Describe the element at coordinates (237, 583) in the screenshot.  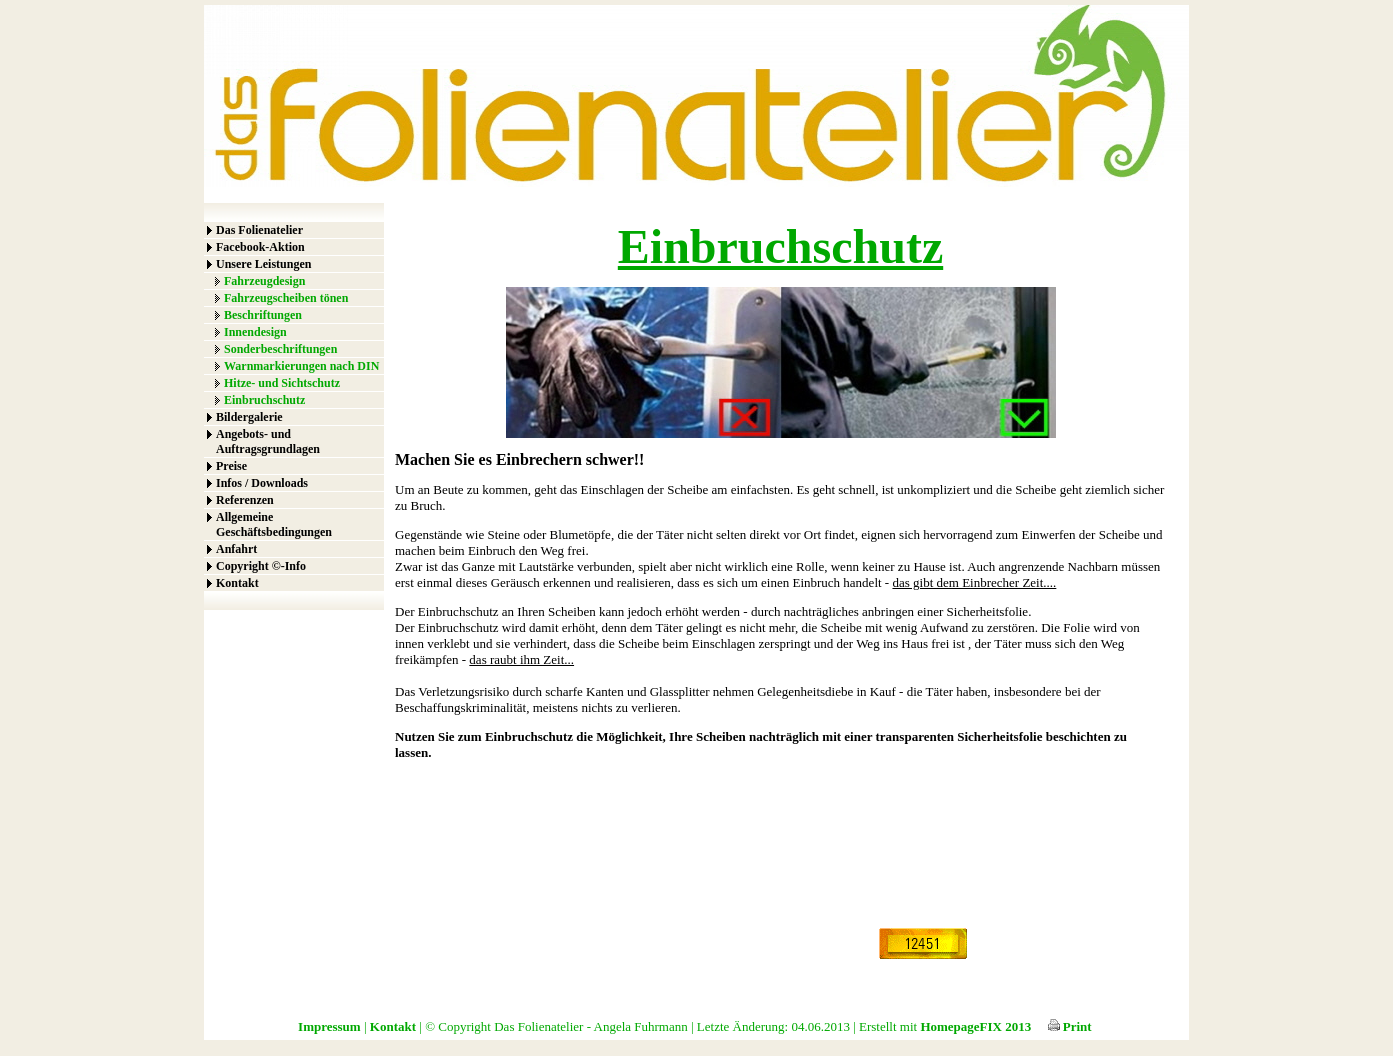
I see `Kontakt` at that location.